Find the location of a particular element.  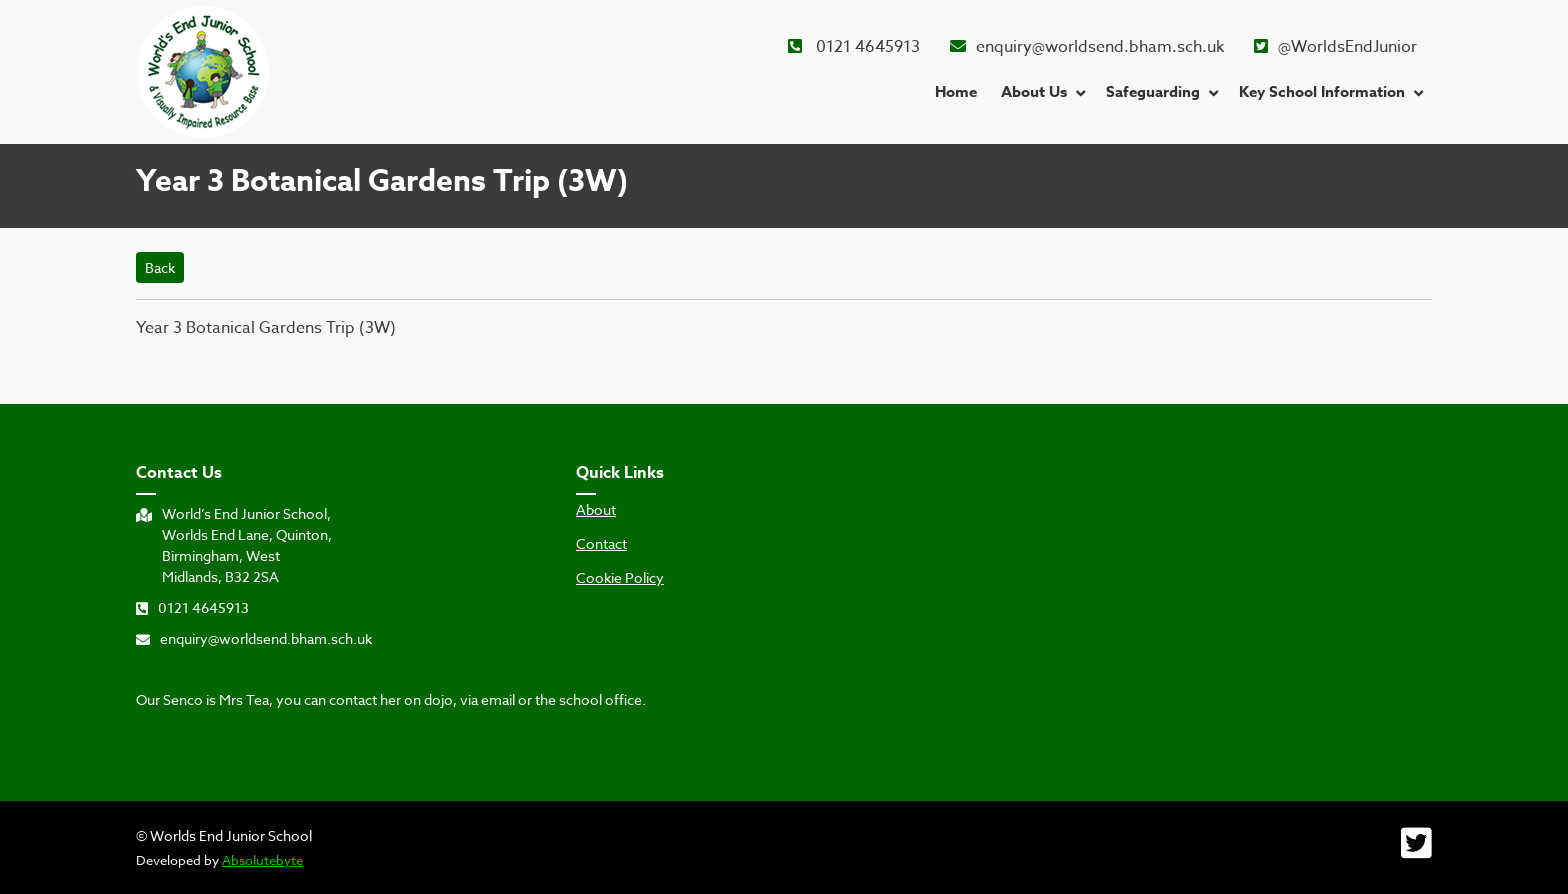

Absolutebyte is located at coordinates (262, 860).